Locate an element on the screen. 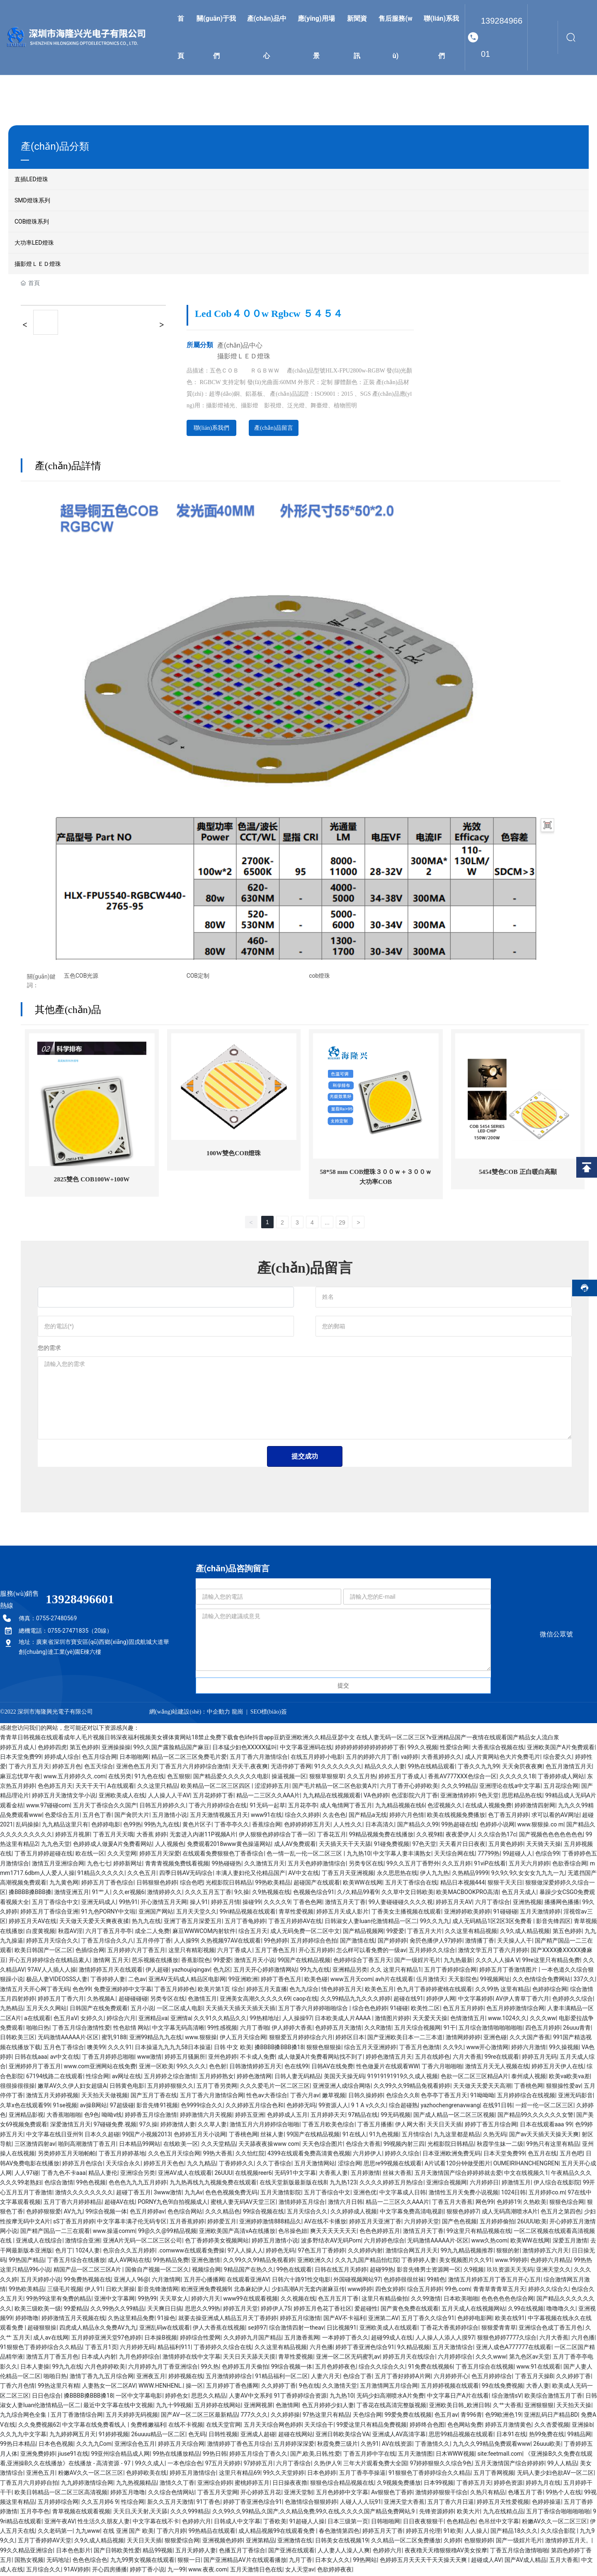 Image resolution: width=597 pixels, height=2576 pixels. 色综合大香蕉 is located at coordinates (363, 2145).